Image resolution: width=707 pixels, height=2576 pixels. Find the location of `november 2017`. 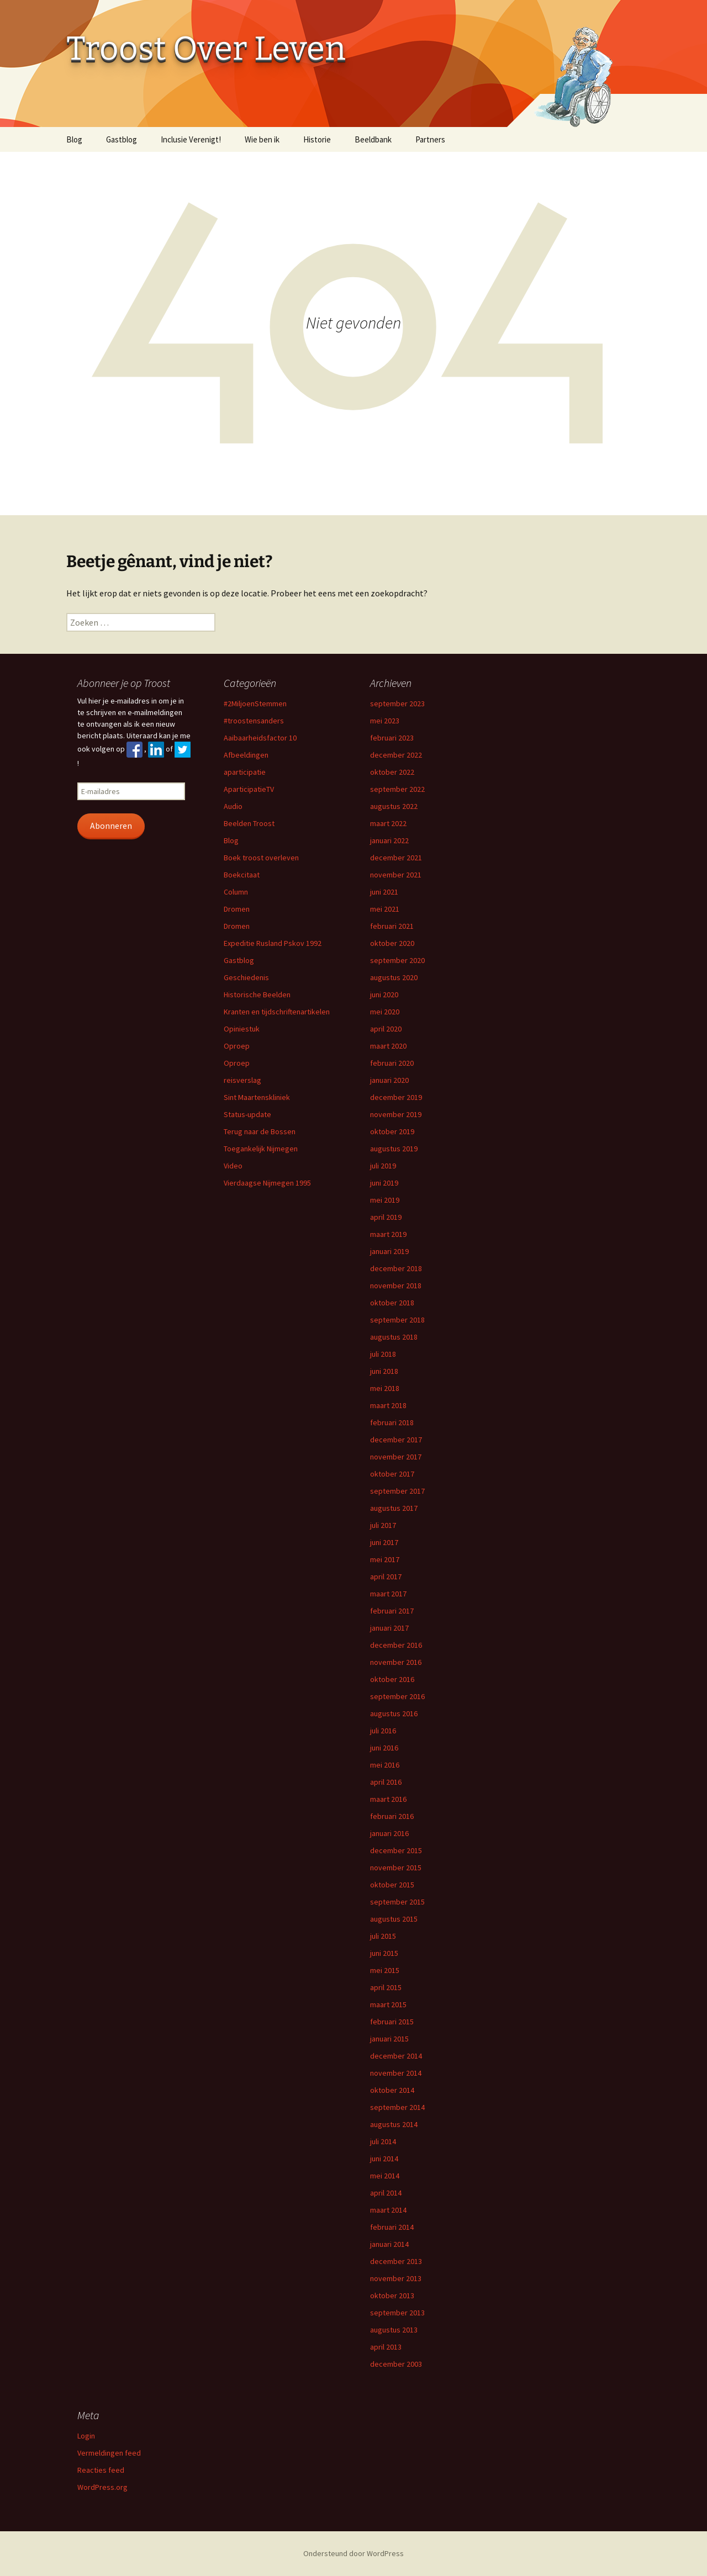

november 2017 is located at coordinates (395, 1457).